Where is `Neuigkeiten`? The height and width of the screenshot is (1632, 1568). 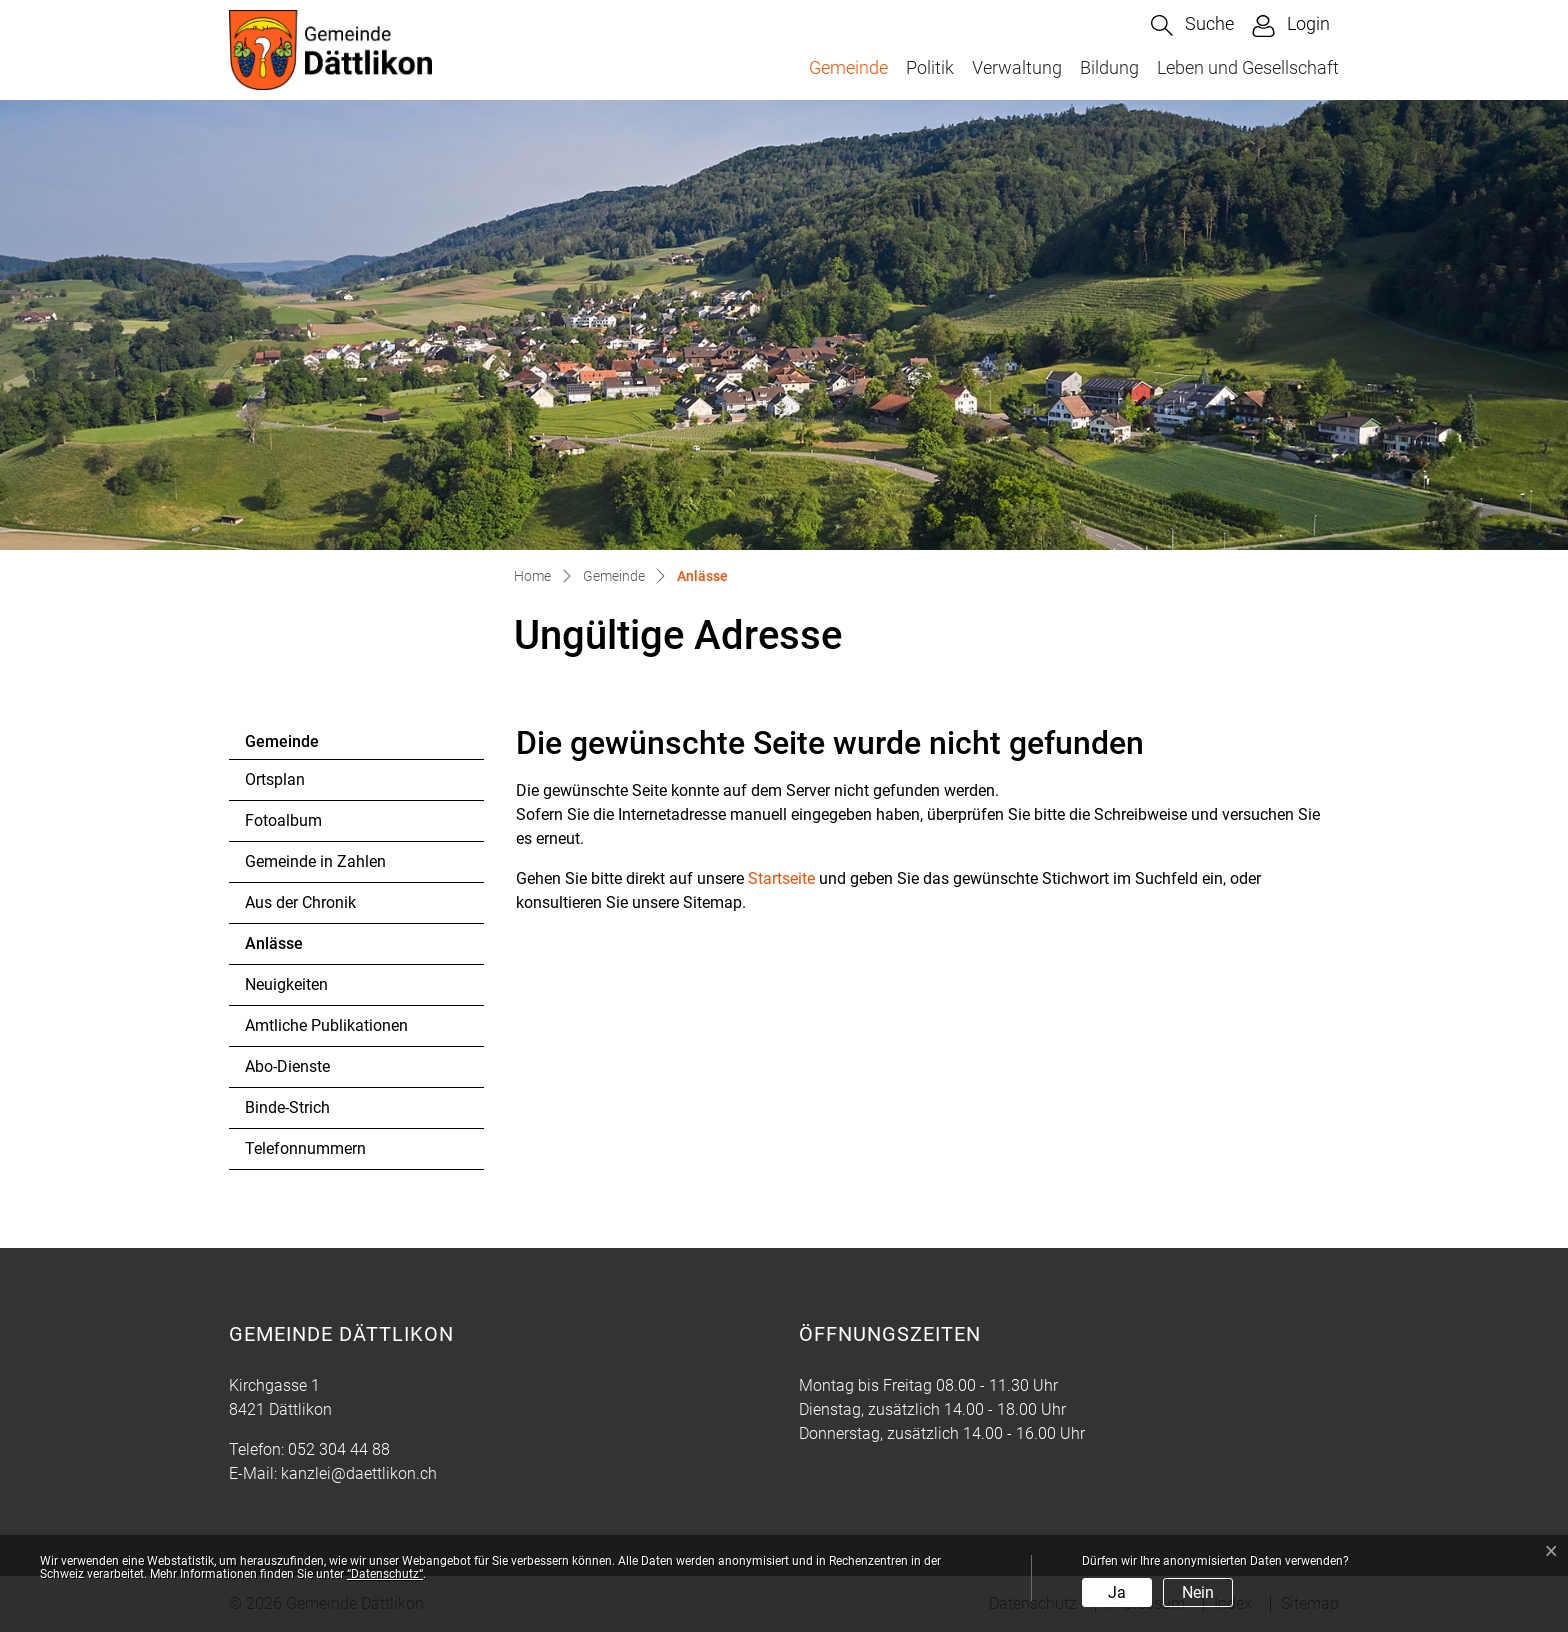 Neuigkeiten is located at coordinates (286, 984).